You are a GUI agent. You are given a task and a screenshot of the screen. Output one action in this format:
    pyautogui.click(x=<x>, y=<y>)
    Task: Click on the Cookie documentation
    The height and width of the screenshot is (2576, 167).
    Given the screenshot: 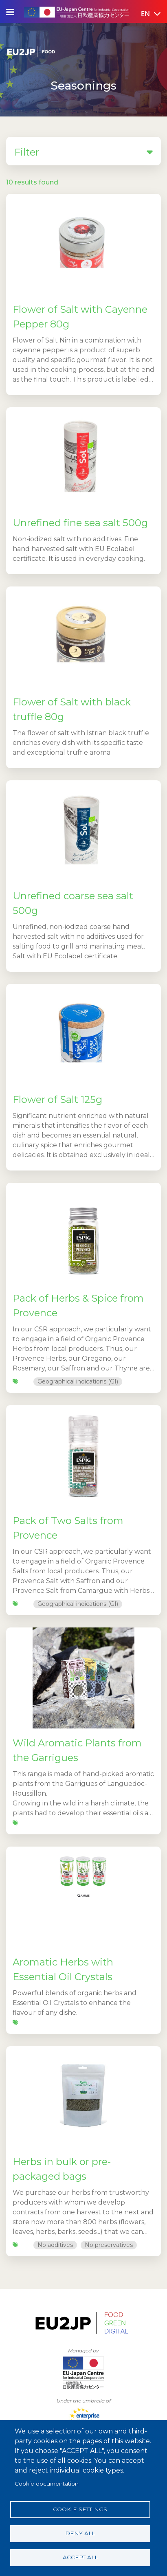 What is the action you would take?
    pyautogui.click(x=47, y=2483)
    